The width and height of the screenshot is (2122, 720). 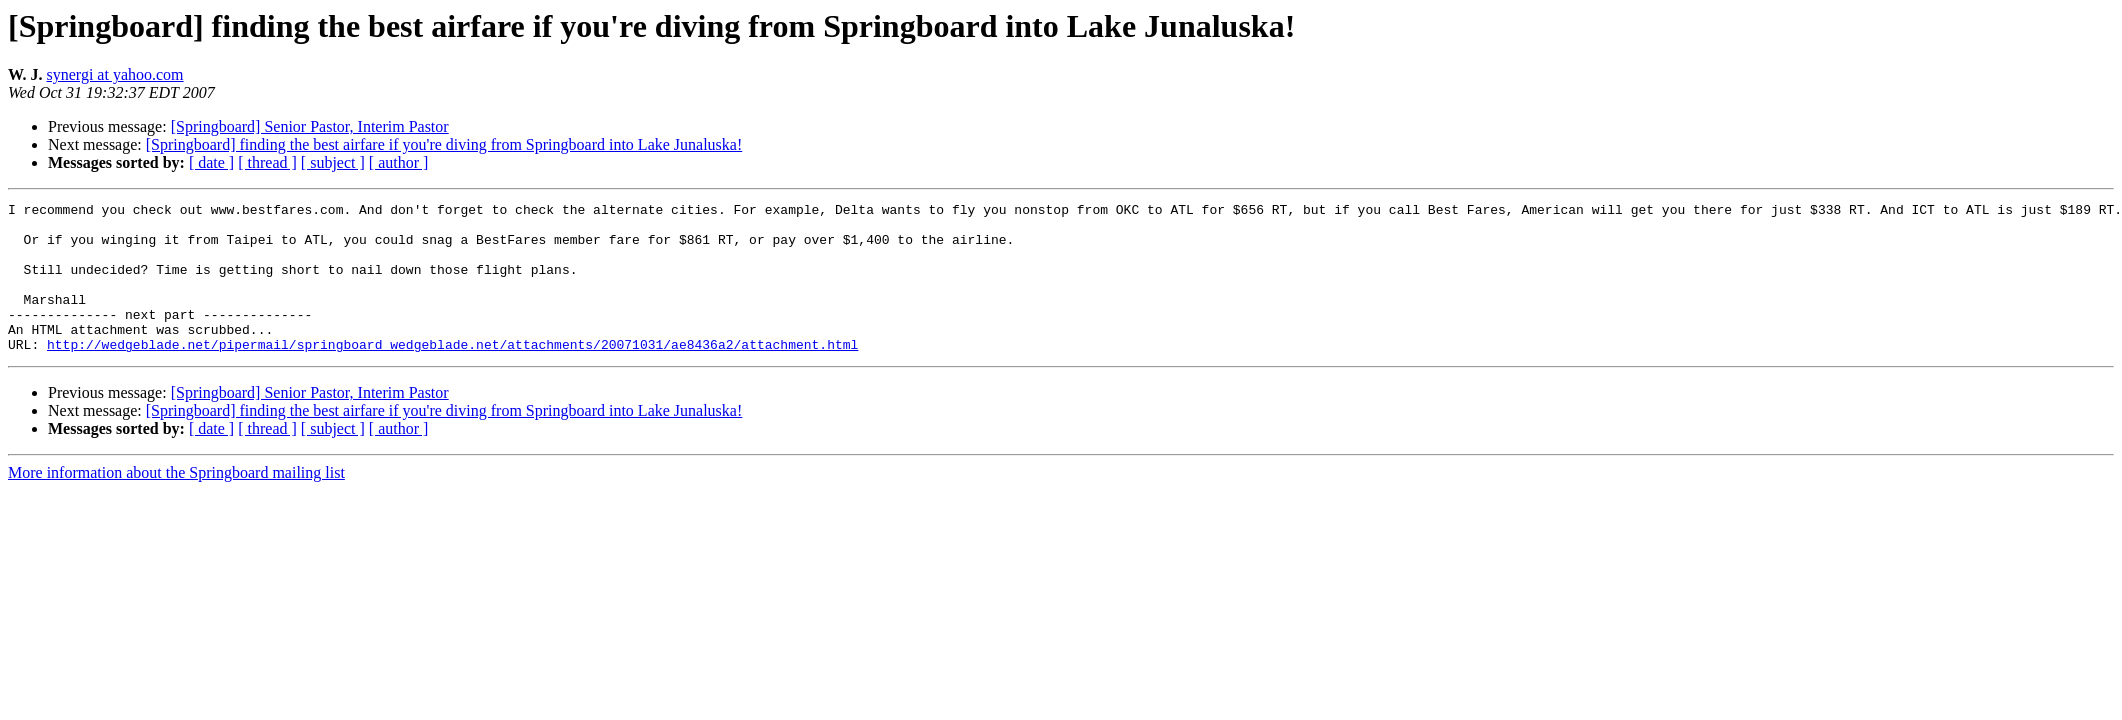 What do you see at coordinates (310, 126) in the screenshot?
I see `[Springboard] Senior Pastor, Interim Pastor` at bounding box center [310, 126].